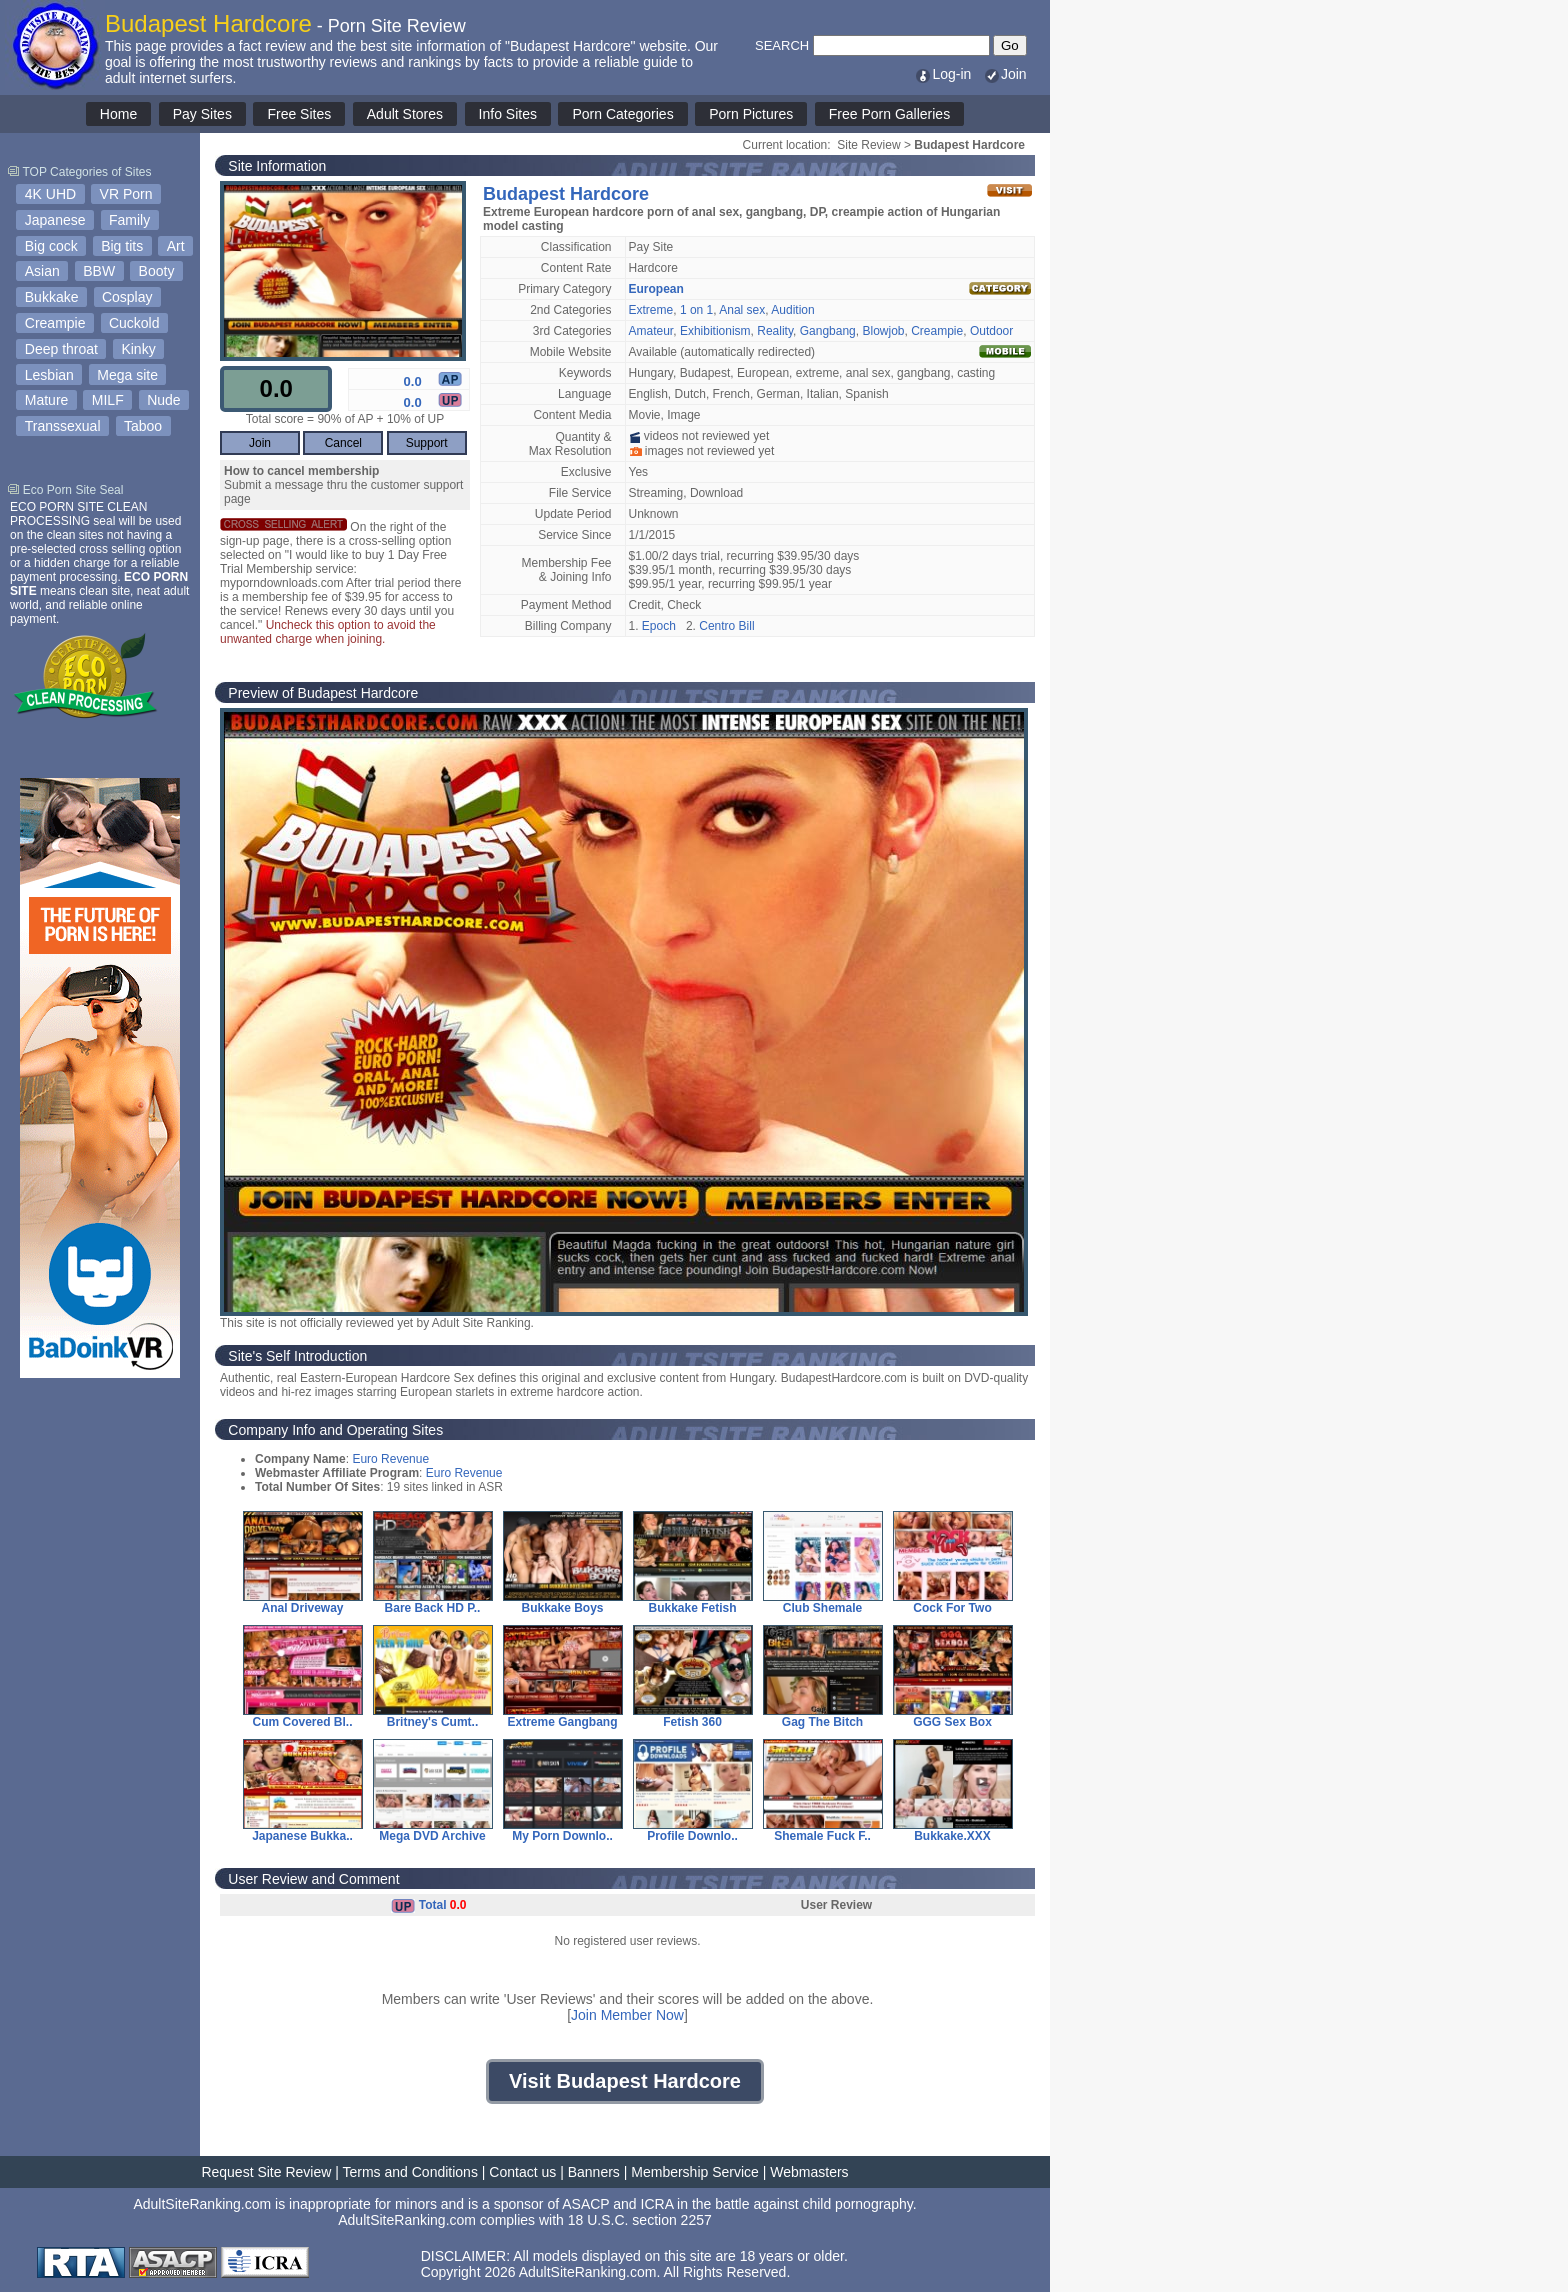 Image resolution: width=1568 pixels, height=2292 pixels. Describe the element at coordinates (695, 2172) in the screenshot. I see `Membership Service` at that location.